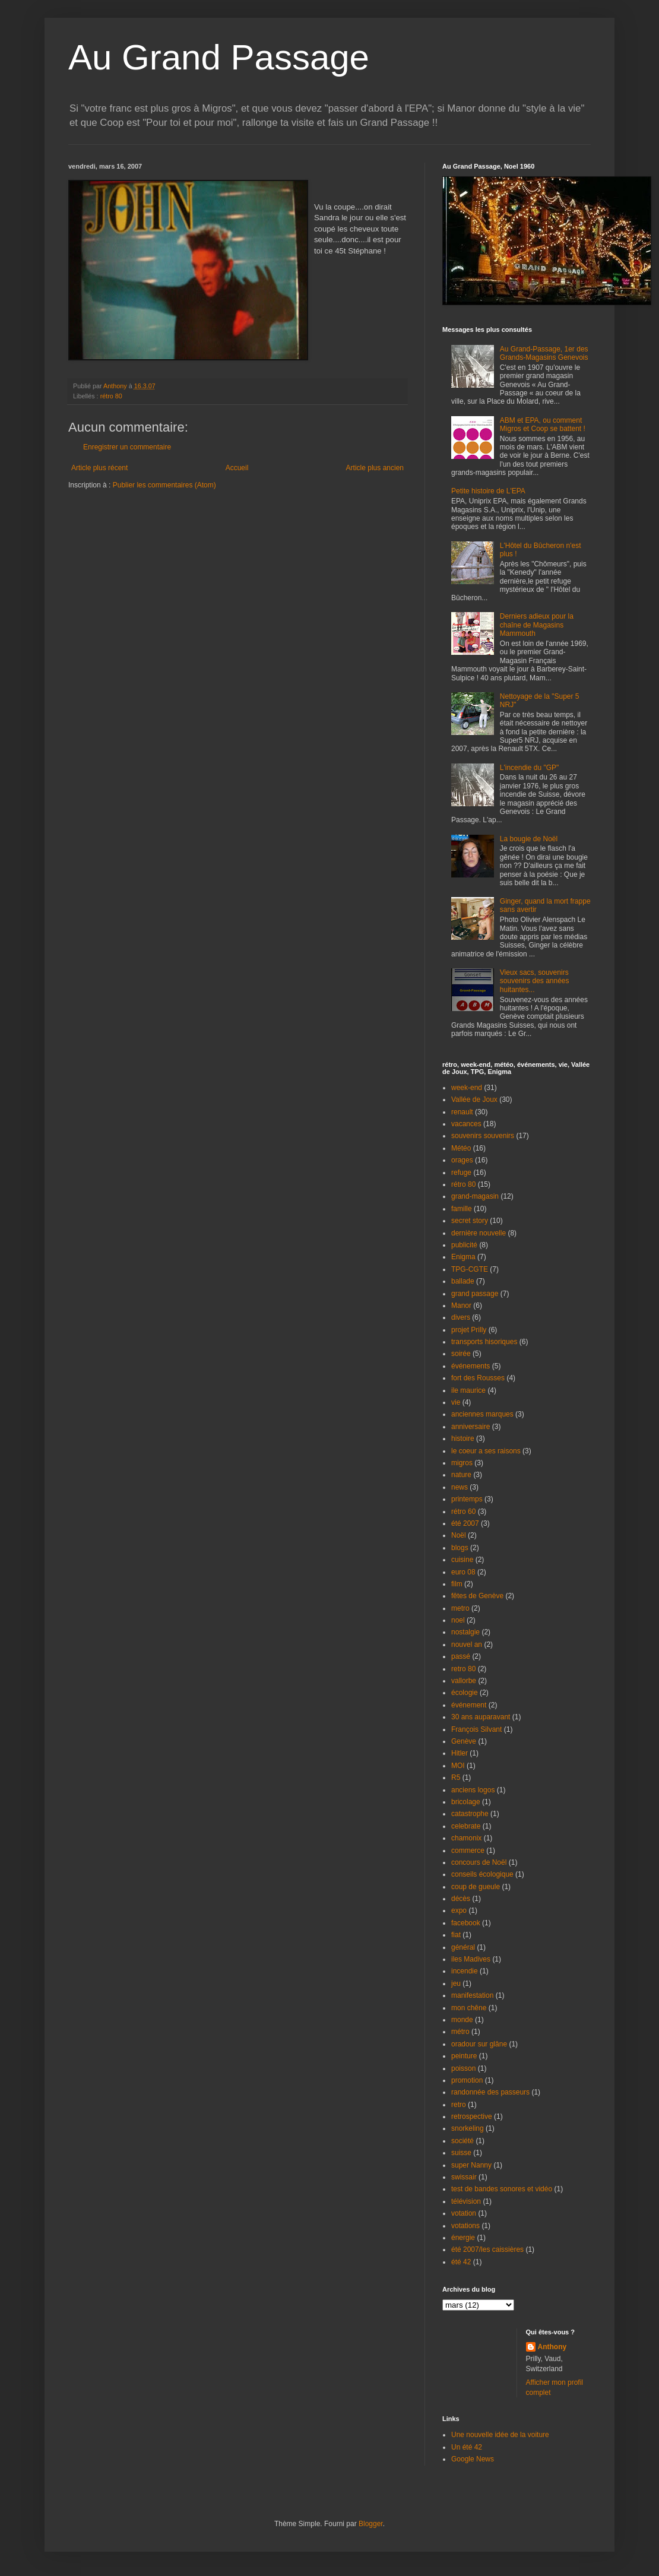  Describe the element at coordinates (465, 2226) in the screenshot. I see `votations` at that location.